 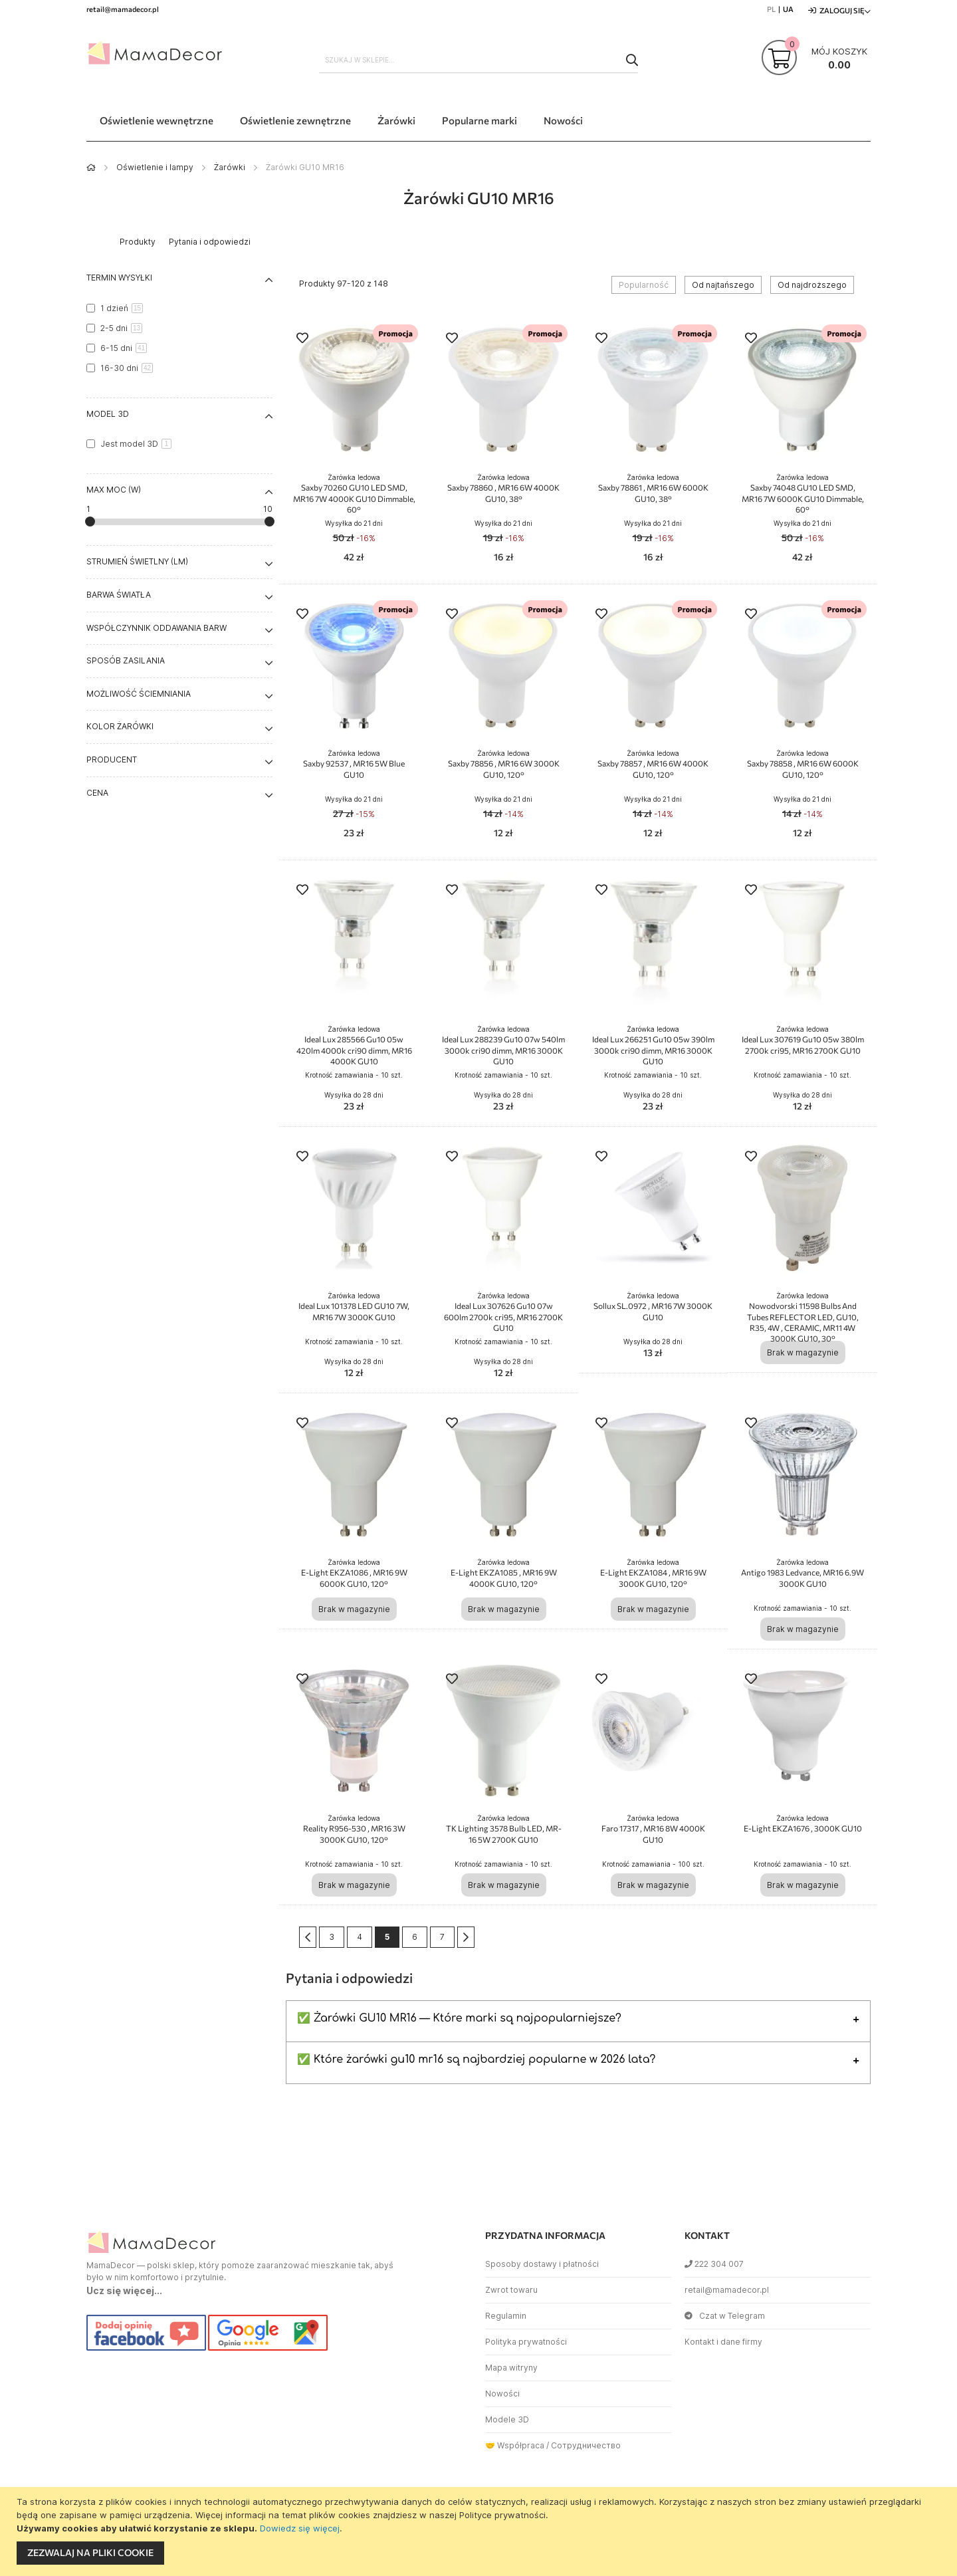 I want to click on Regulamin, so click(x=505, y=2316).